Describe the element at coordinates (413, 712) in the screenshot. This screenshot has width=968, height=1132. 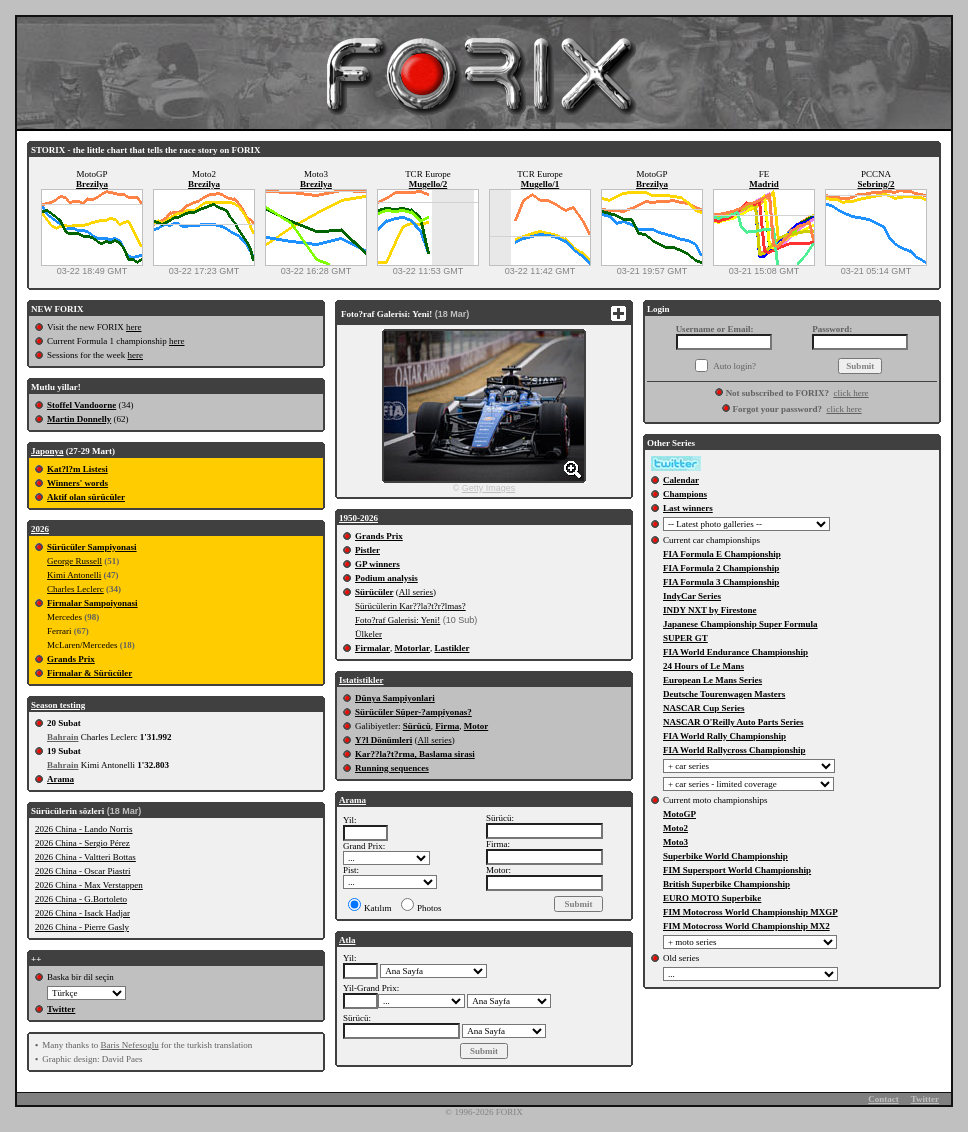
I see `Sürücüler Süper-?ampiyonas?` at that location.